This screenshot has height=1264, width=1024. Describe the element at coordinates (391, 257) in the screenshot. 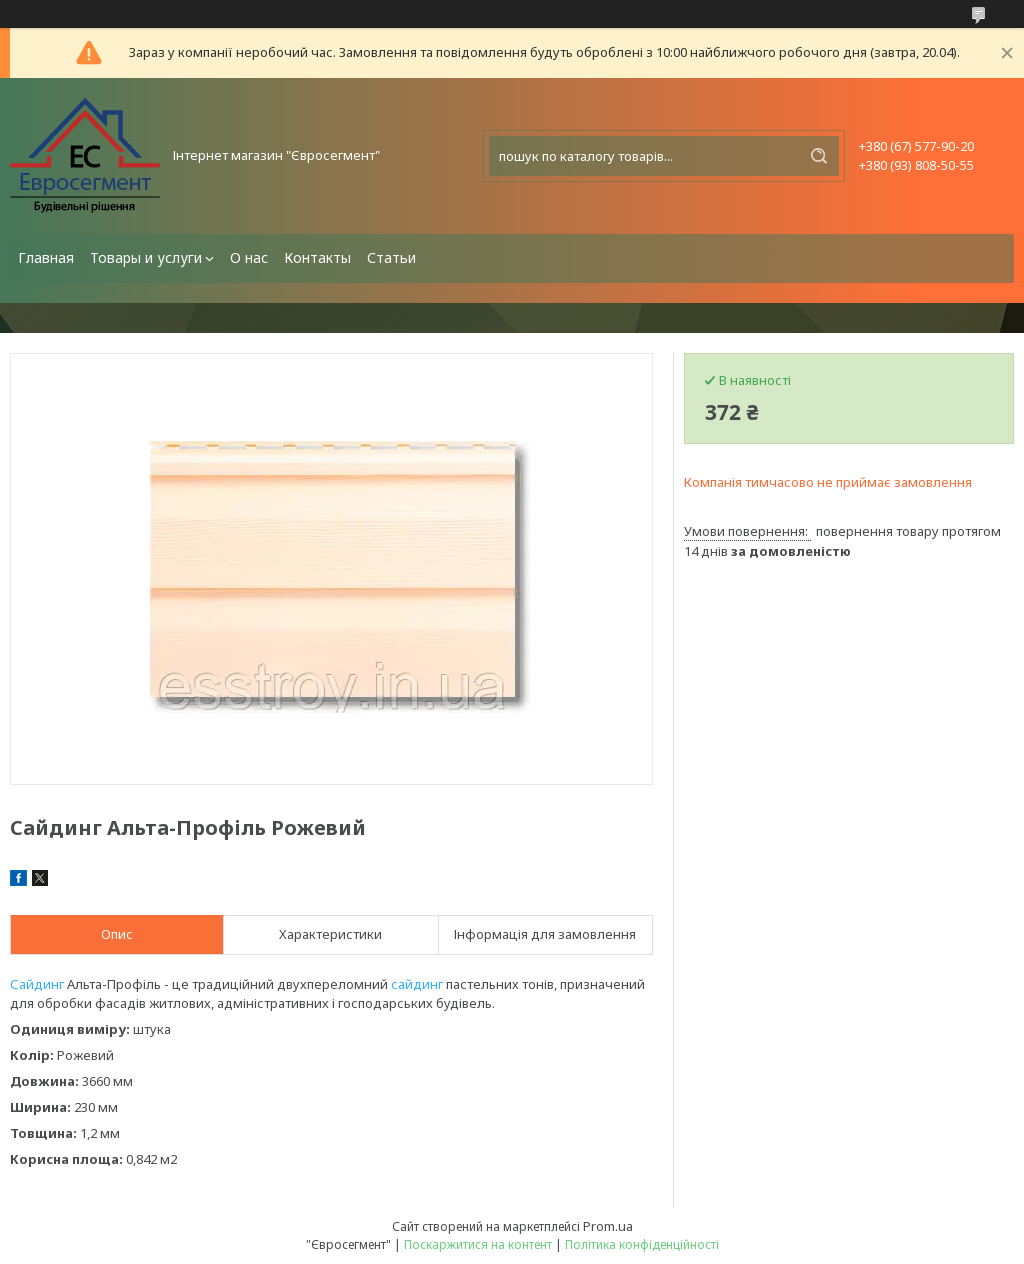

I see `Статьи` at that location.